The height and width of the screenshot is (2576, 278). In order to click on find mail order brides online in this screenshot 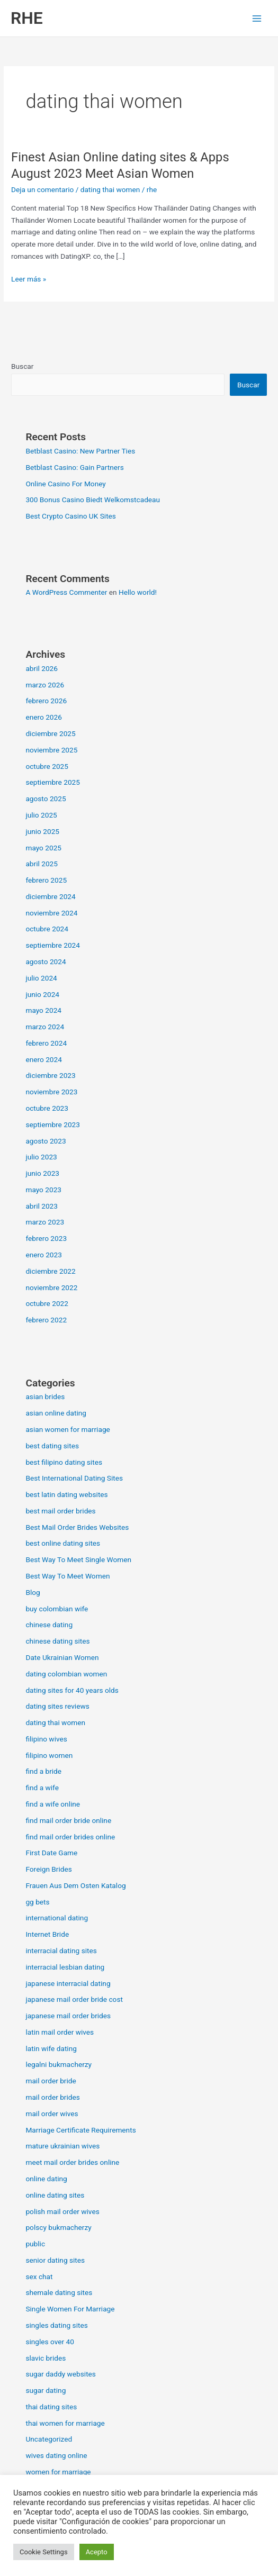, I will do `click(70, 1837)`.